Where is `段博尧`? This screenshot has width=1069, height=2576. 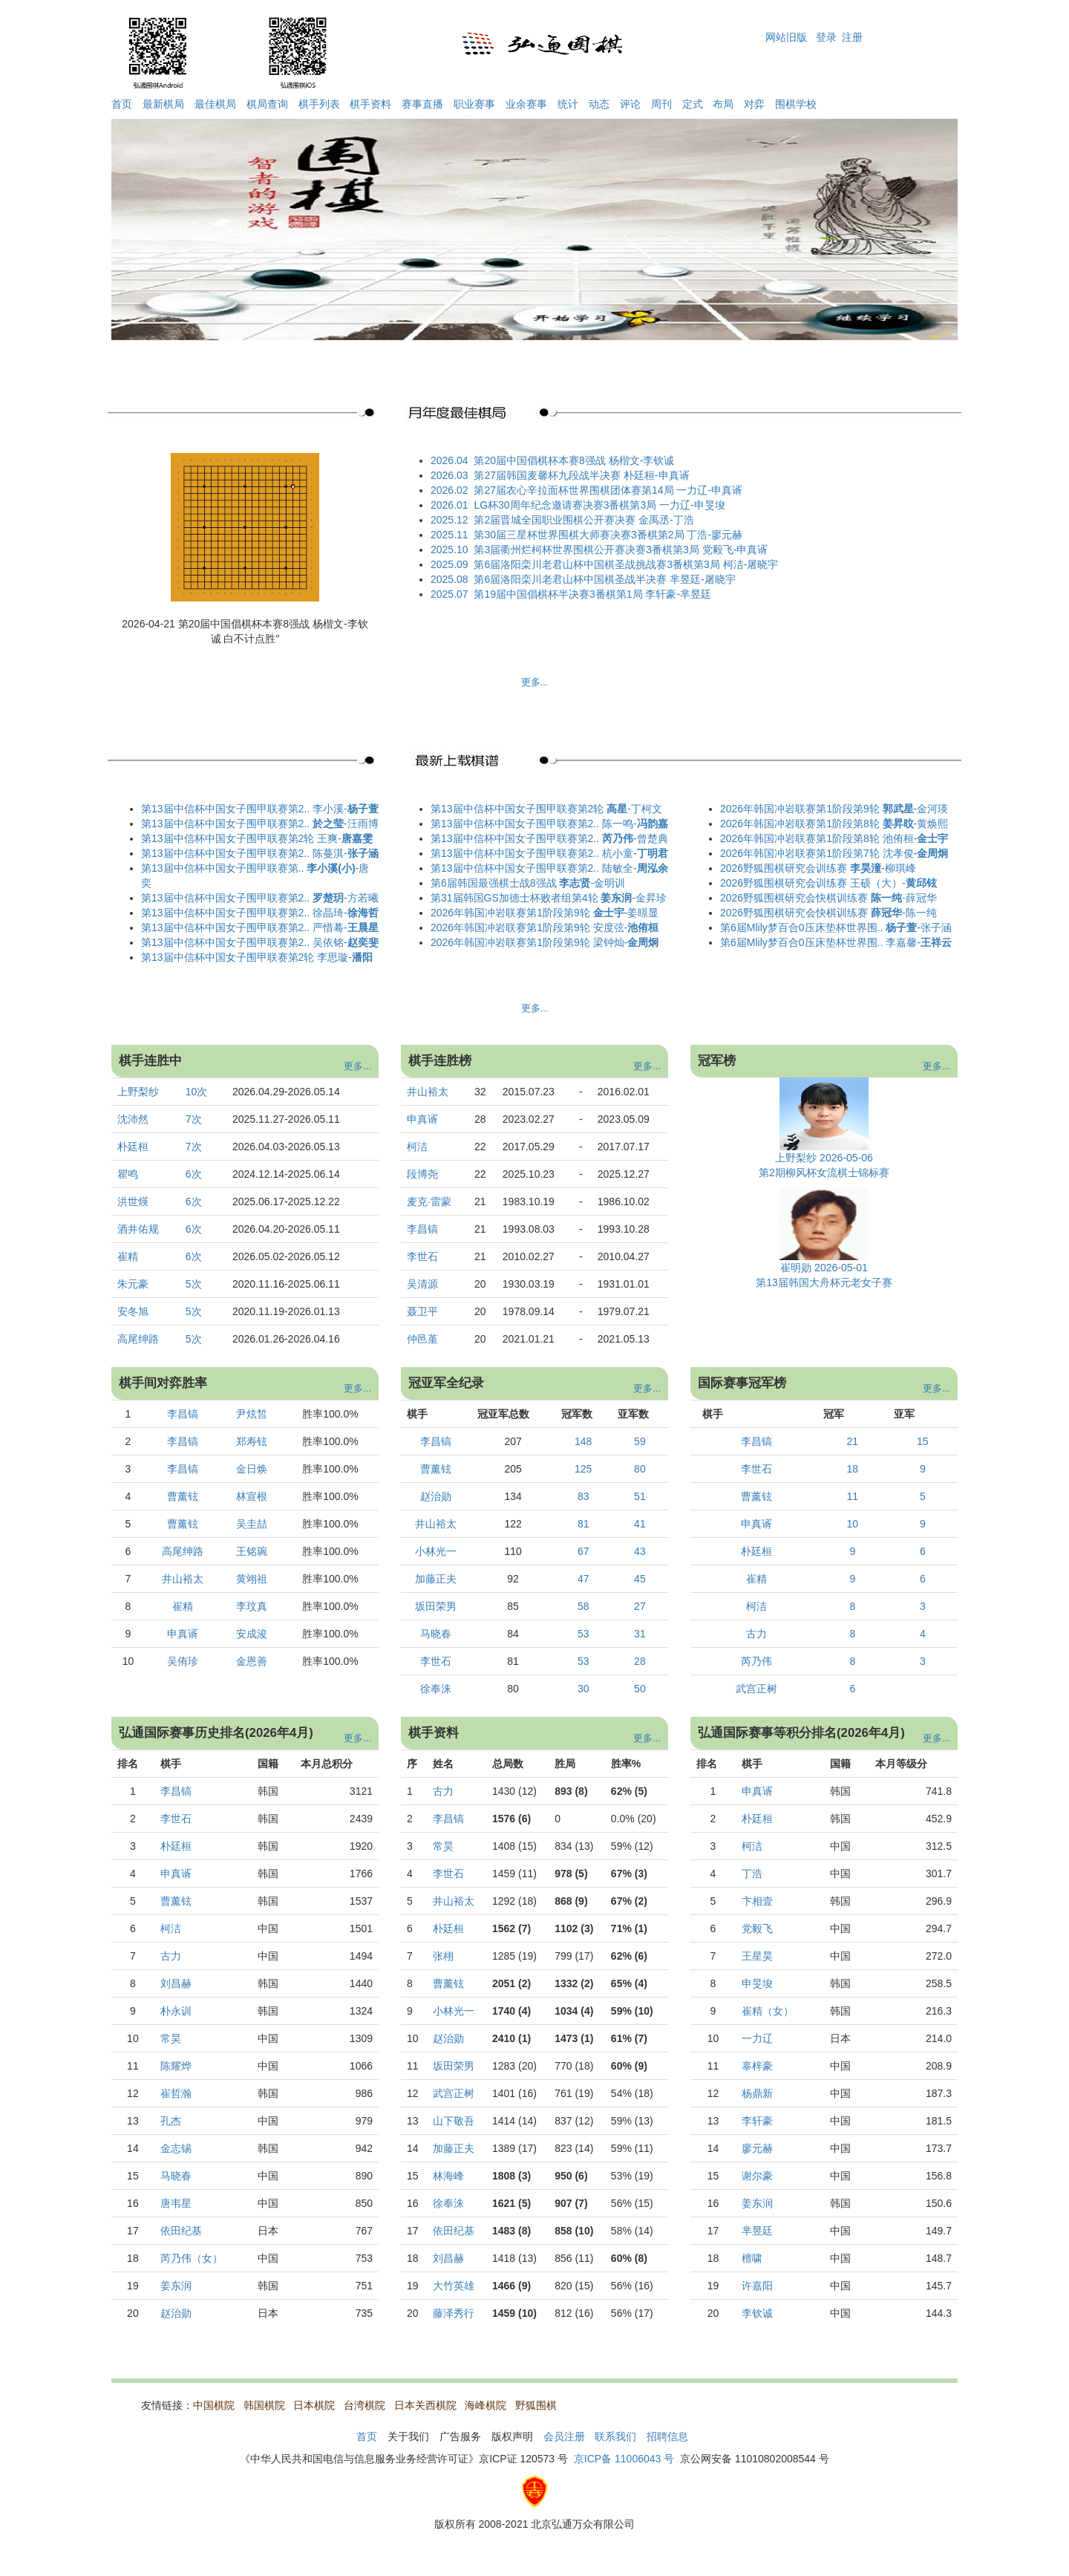 段博尧 is located at coordinates (422, 1174).